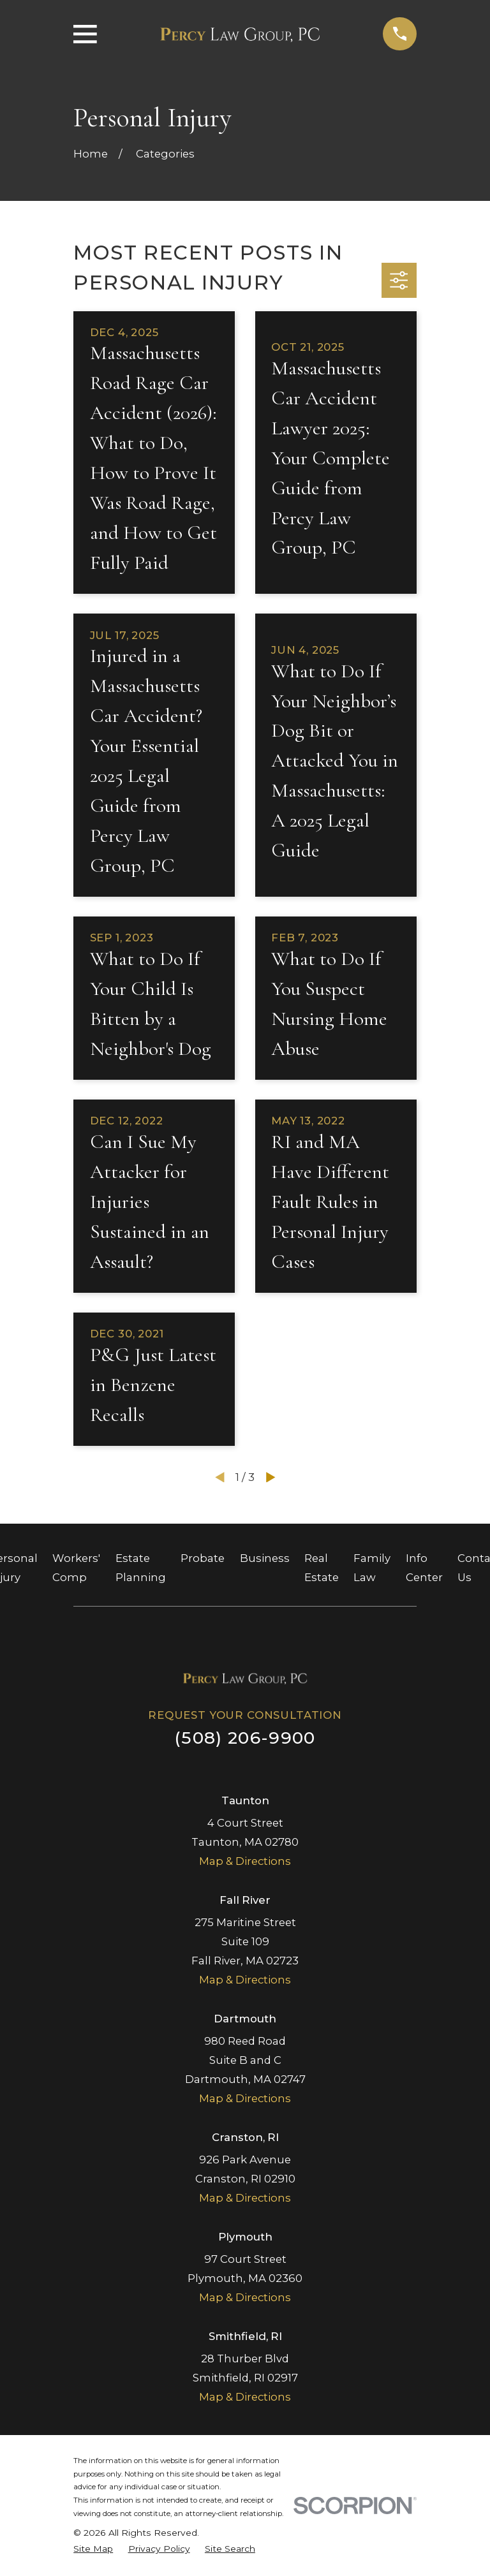 This screenshot has height=2576, width=490. Describe the element at coordinates (265, 1558) in the screenshot. I see `Business` at that location.